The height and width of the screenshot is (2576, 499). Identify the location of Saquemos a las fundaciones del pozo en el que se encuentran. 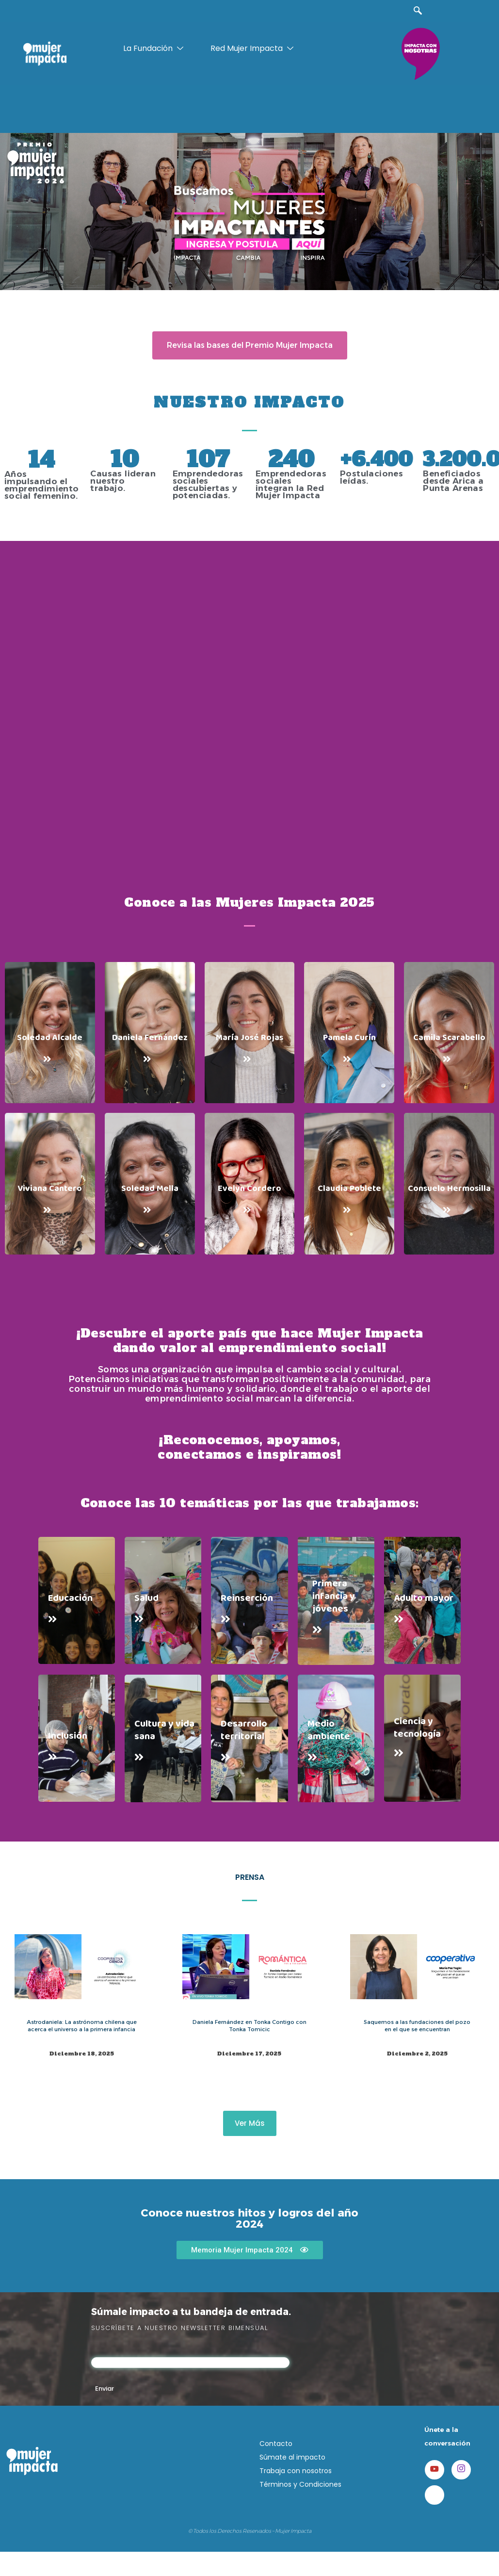
(415, 2025).